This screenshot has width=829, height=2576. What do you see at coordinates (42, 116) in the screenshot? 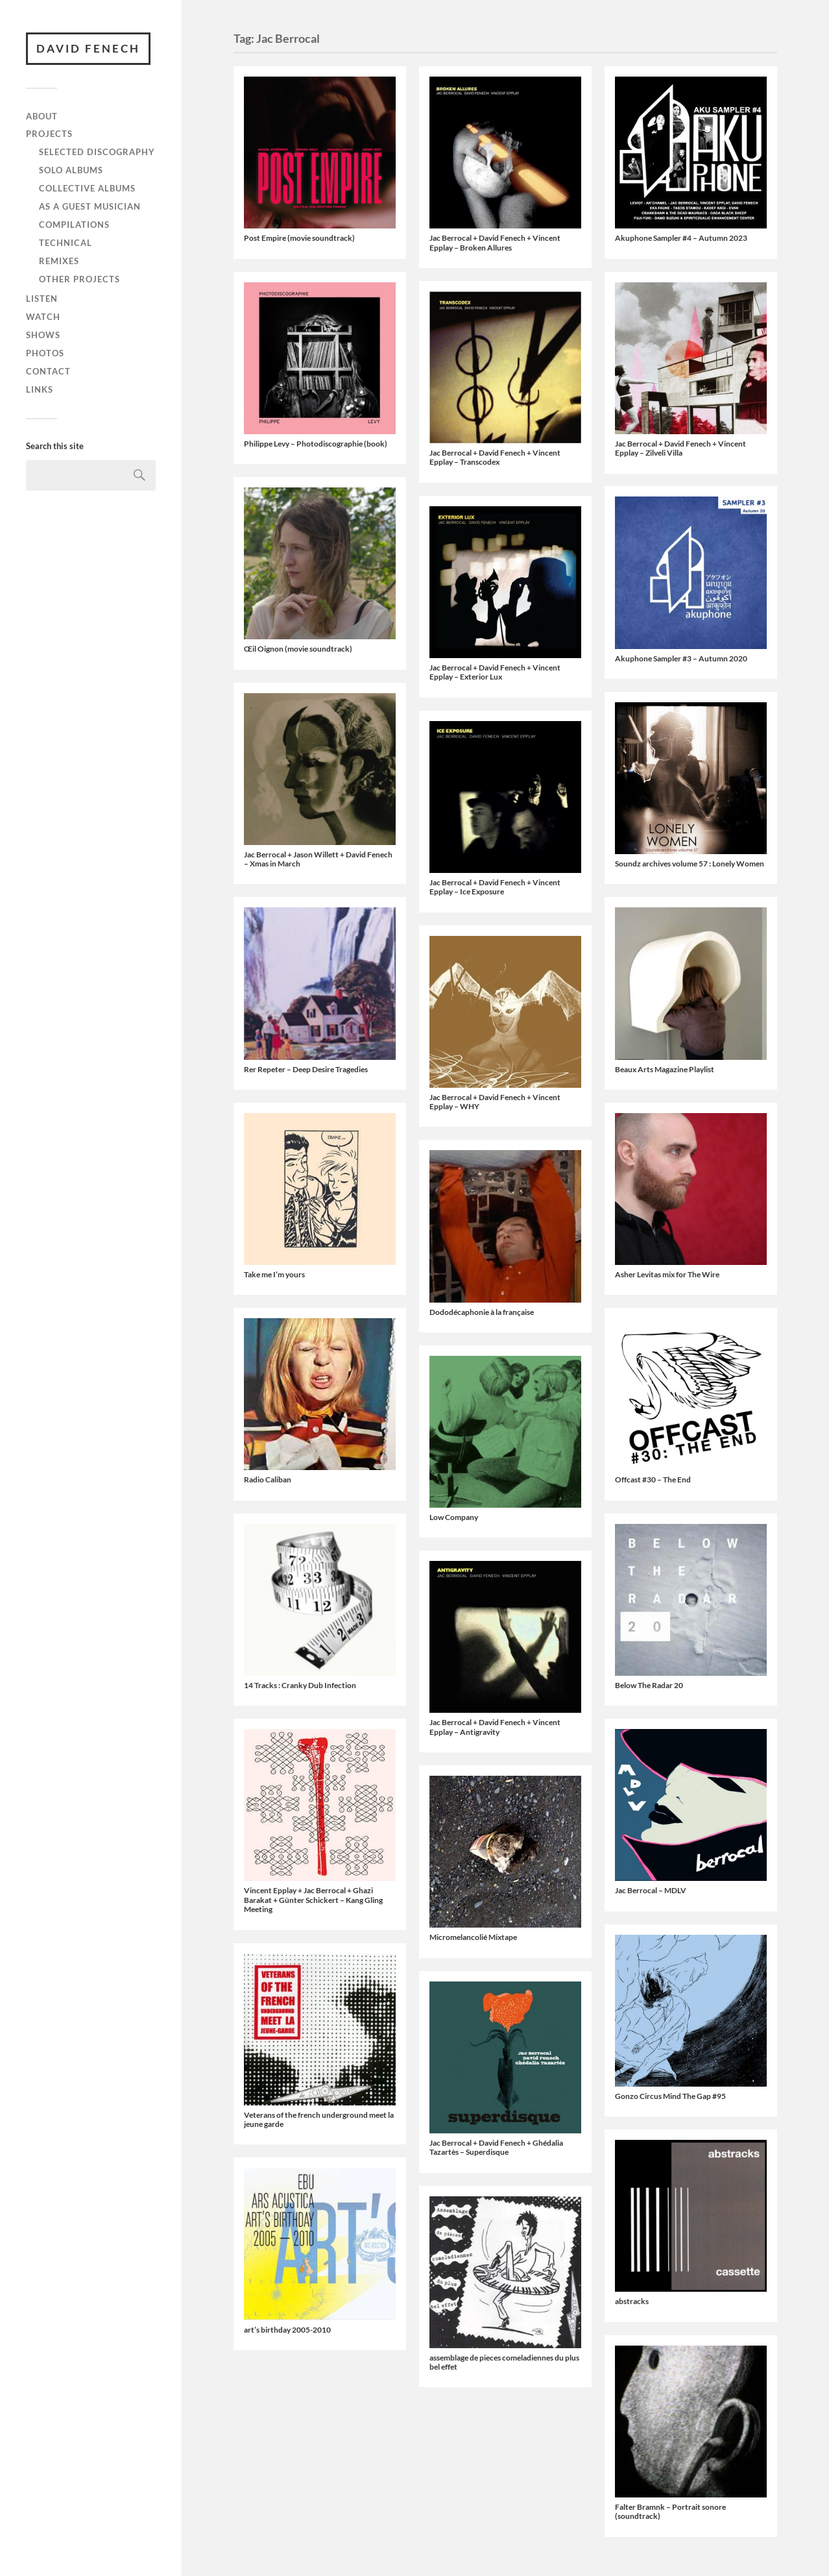
I see `About` at bounding box center [42, 116].